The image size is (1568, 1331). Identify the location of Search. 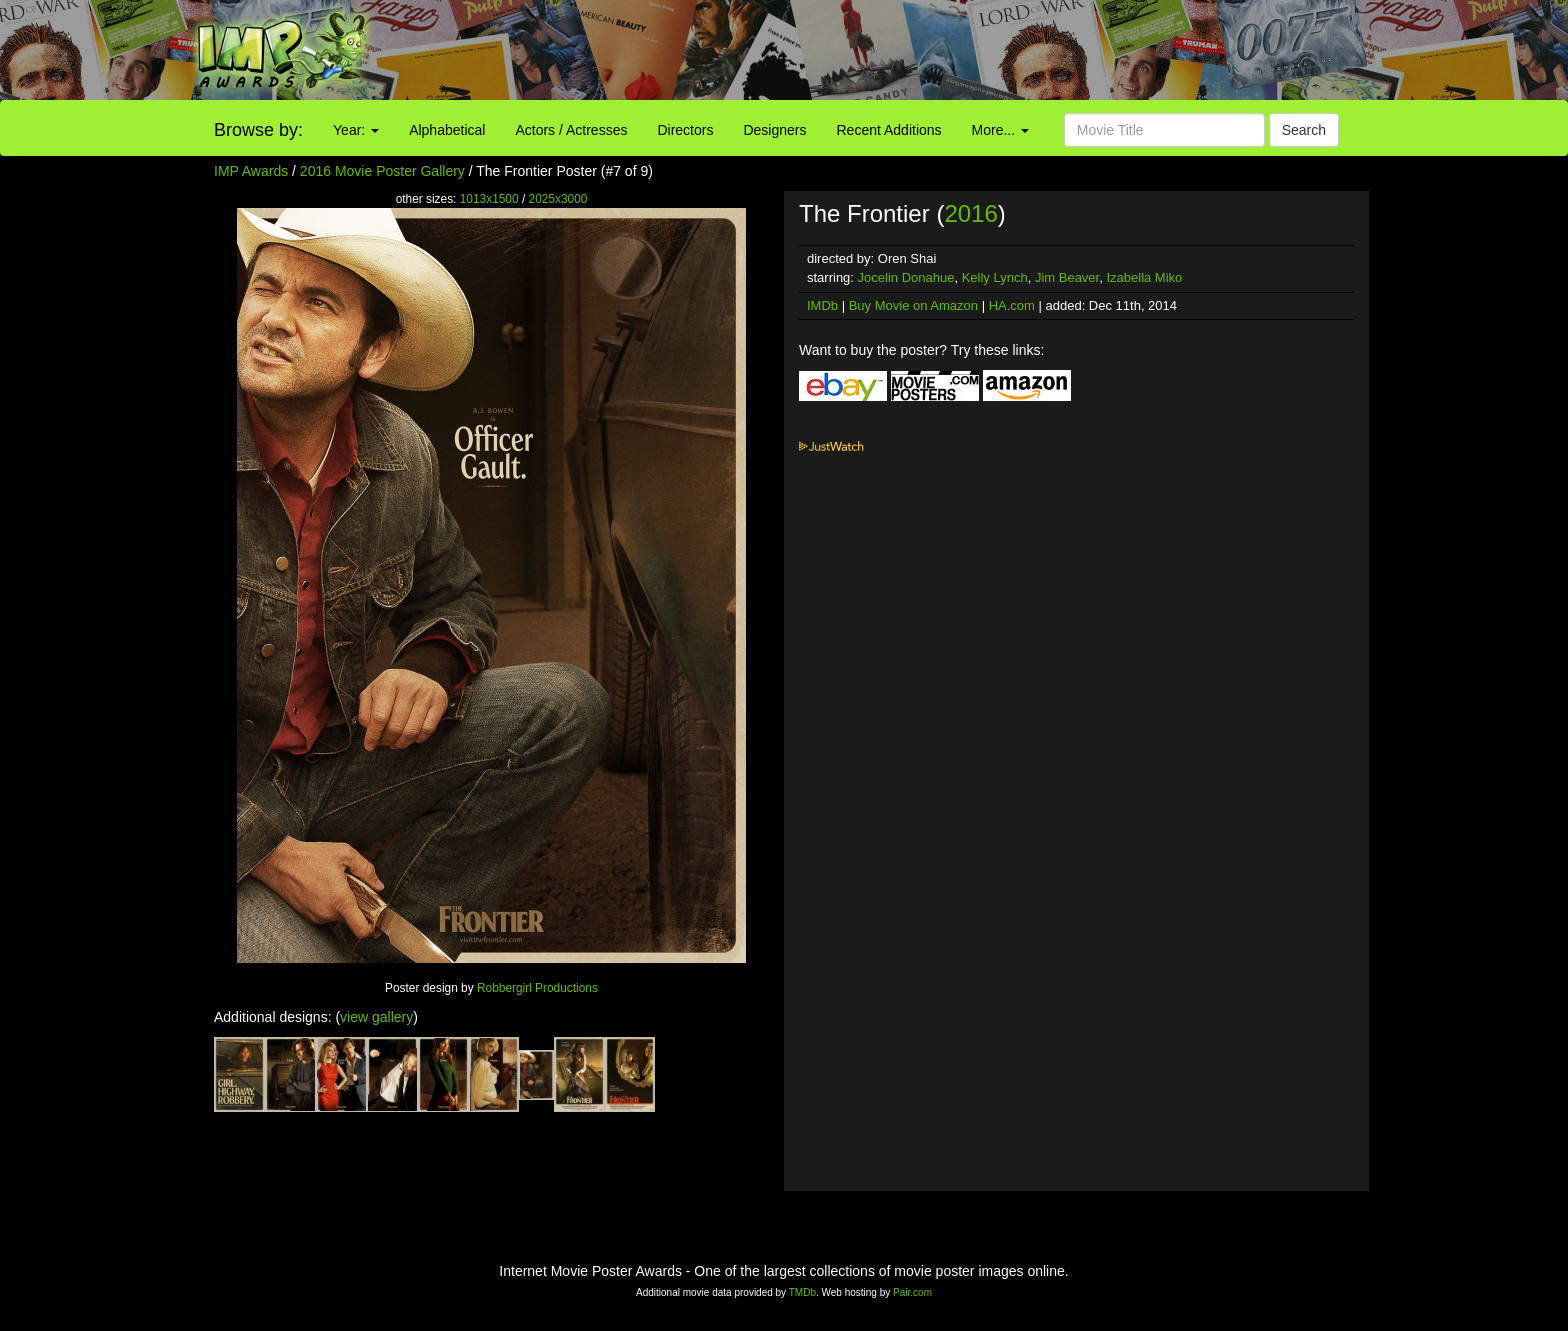
(1304, 130).